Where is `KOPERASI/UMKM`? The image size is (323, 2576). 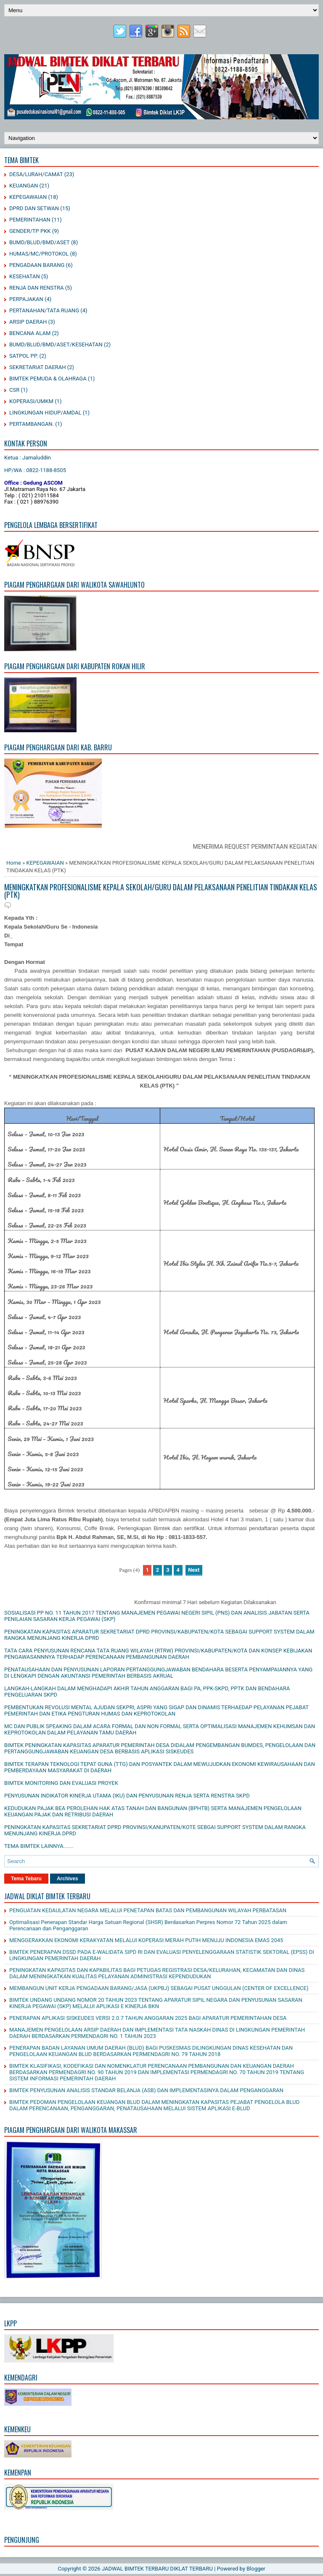
KOPERASI/UMKM is located at coordinates (31, 401).